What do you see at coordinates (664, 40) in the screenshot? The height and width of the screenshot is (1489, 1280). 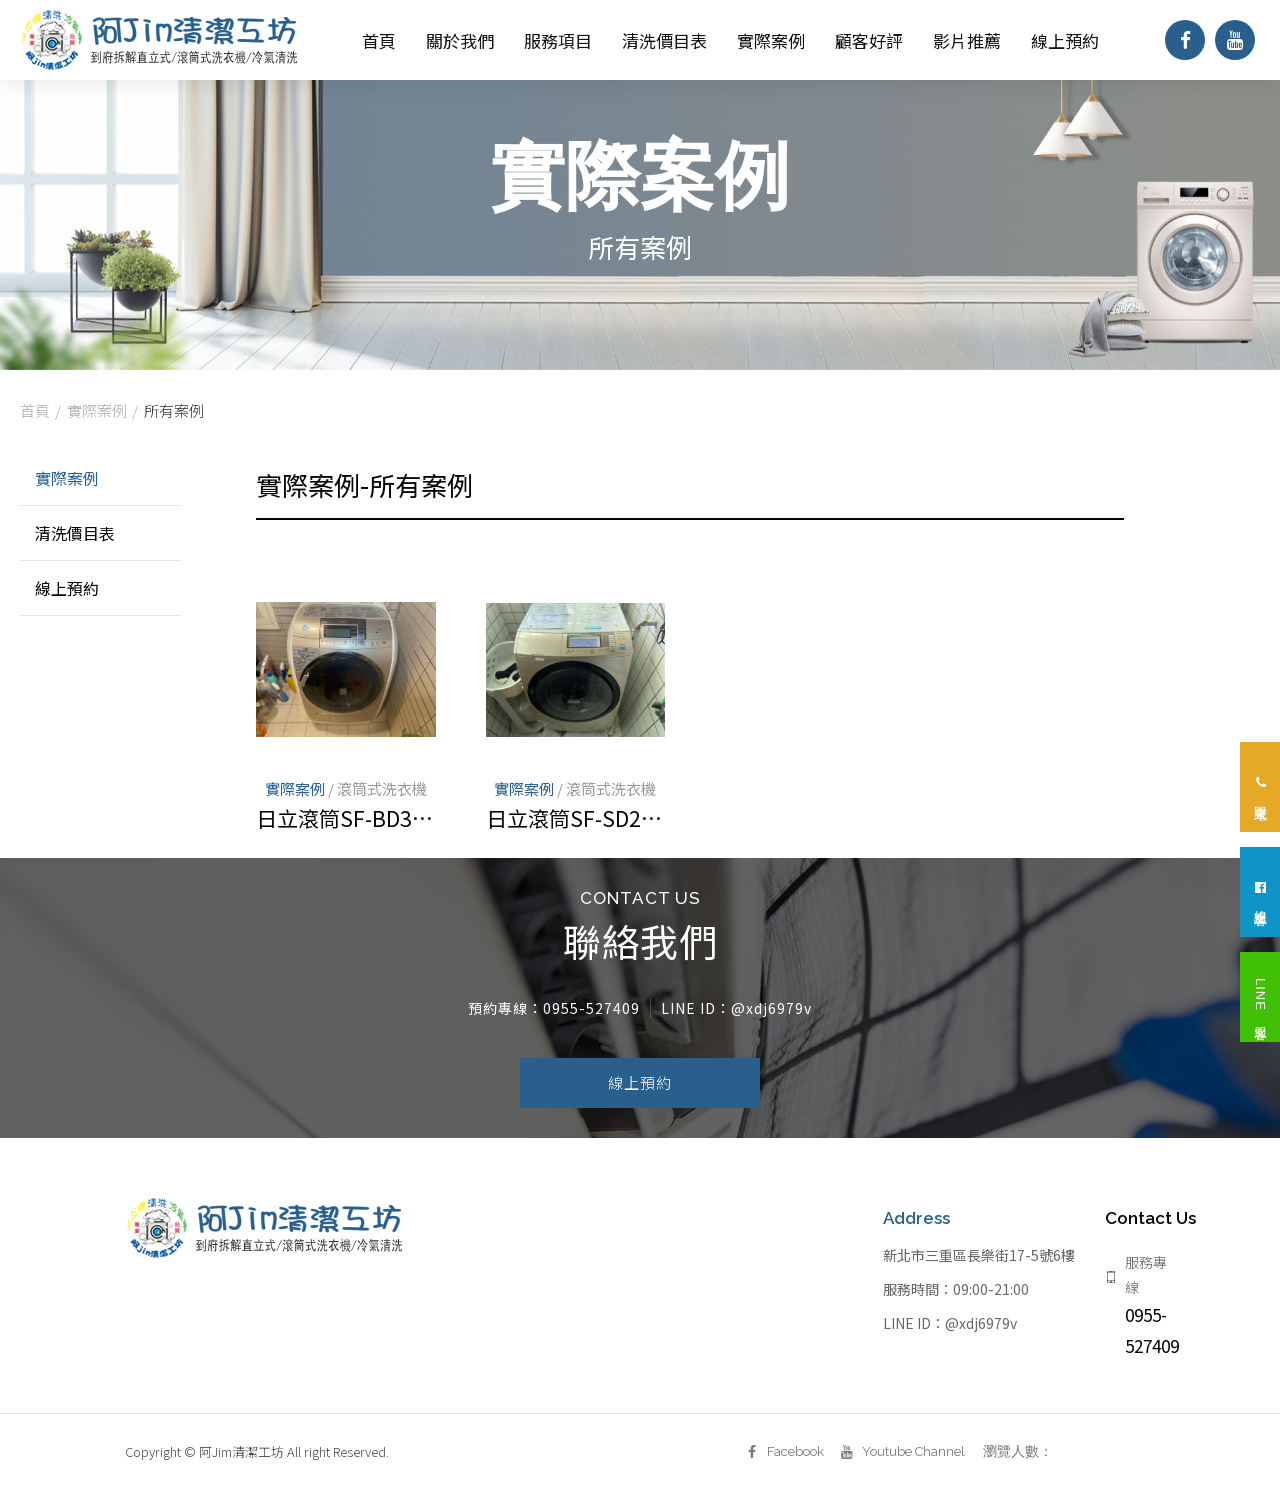 I see `清洗價目表` at bounding box center [664, 40].